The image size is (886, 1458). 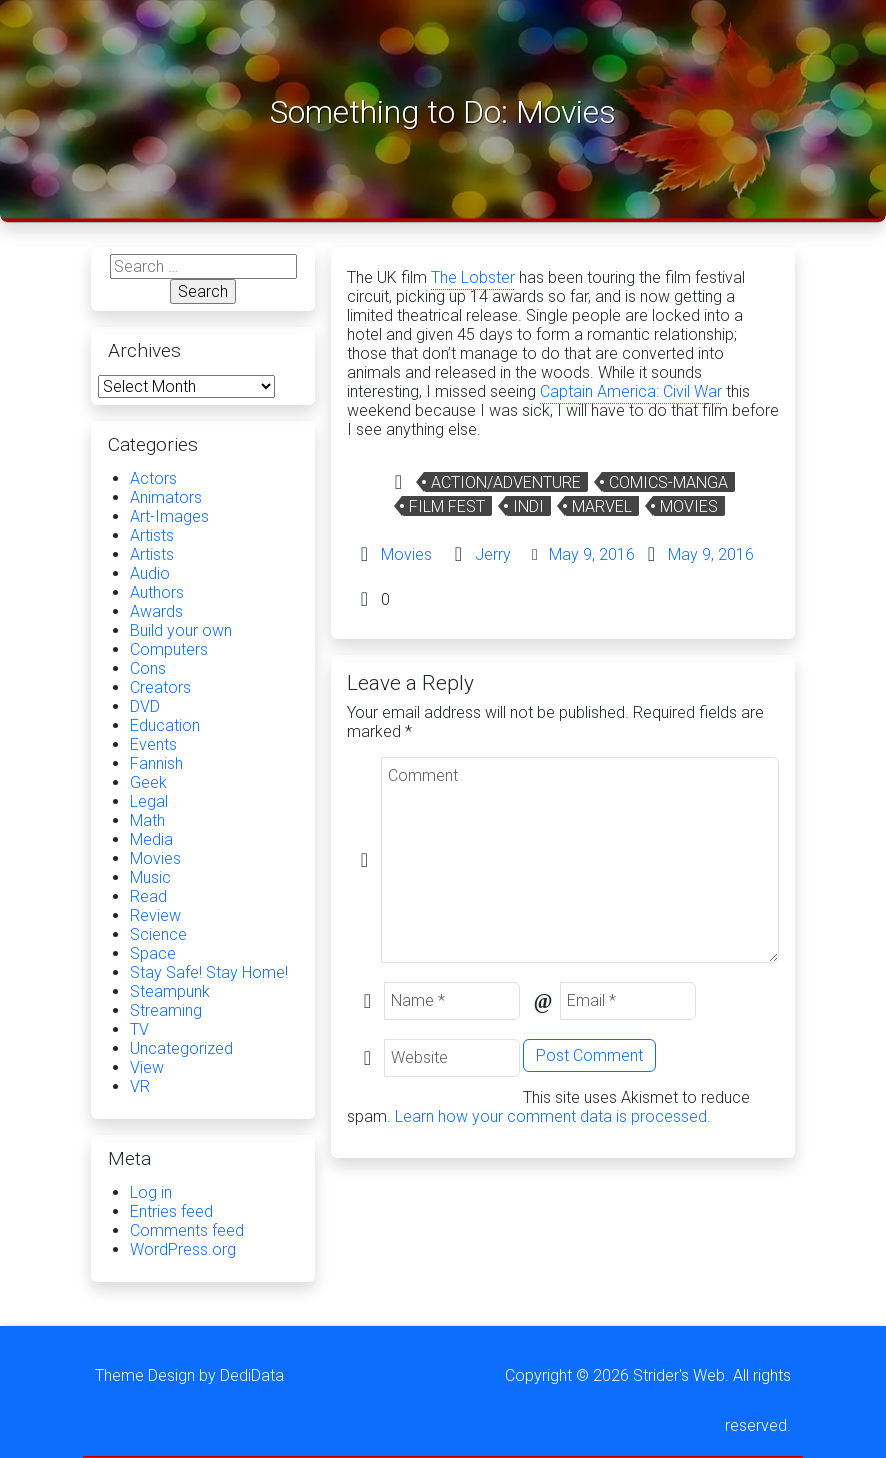 What do you see at coordinates (528, 506) in the screenshot?
I see `Indi` at bounding box center [528, 506].